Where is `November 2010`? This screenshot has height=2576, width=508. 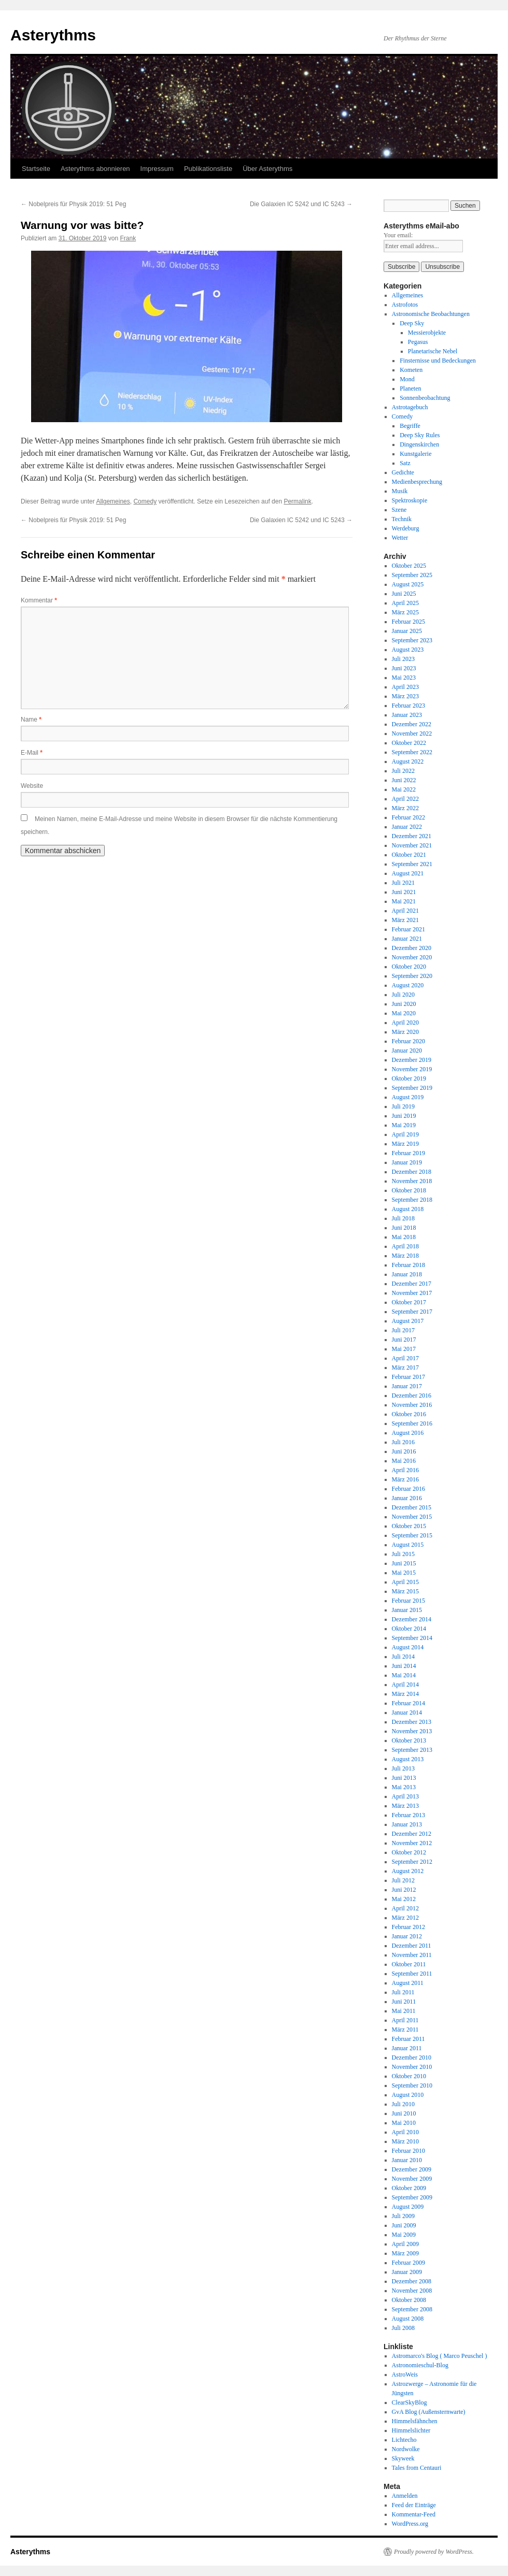
November 2010 is located at coordinates (412, 2066).